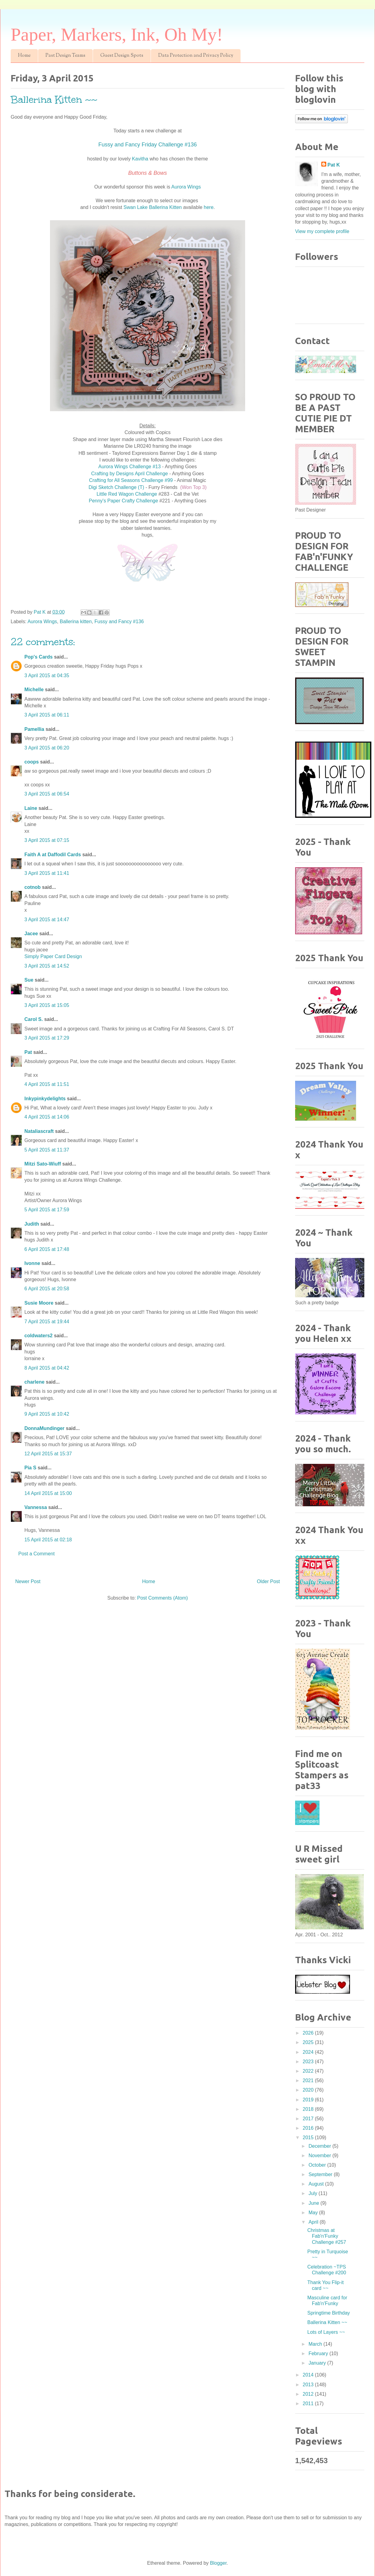 The height and width of the screenshot is (2576, 375). What do you see at coordinates (317, 2183) in the screenshot?
I see `August` at bounding box center [317, 2183].